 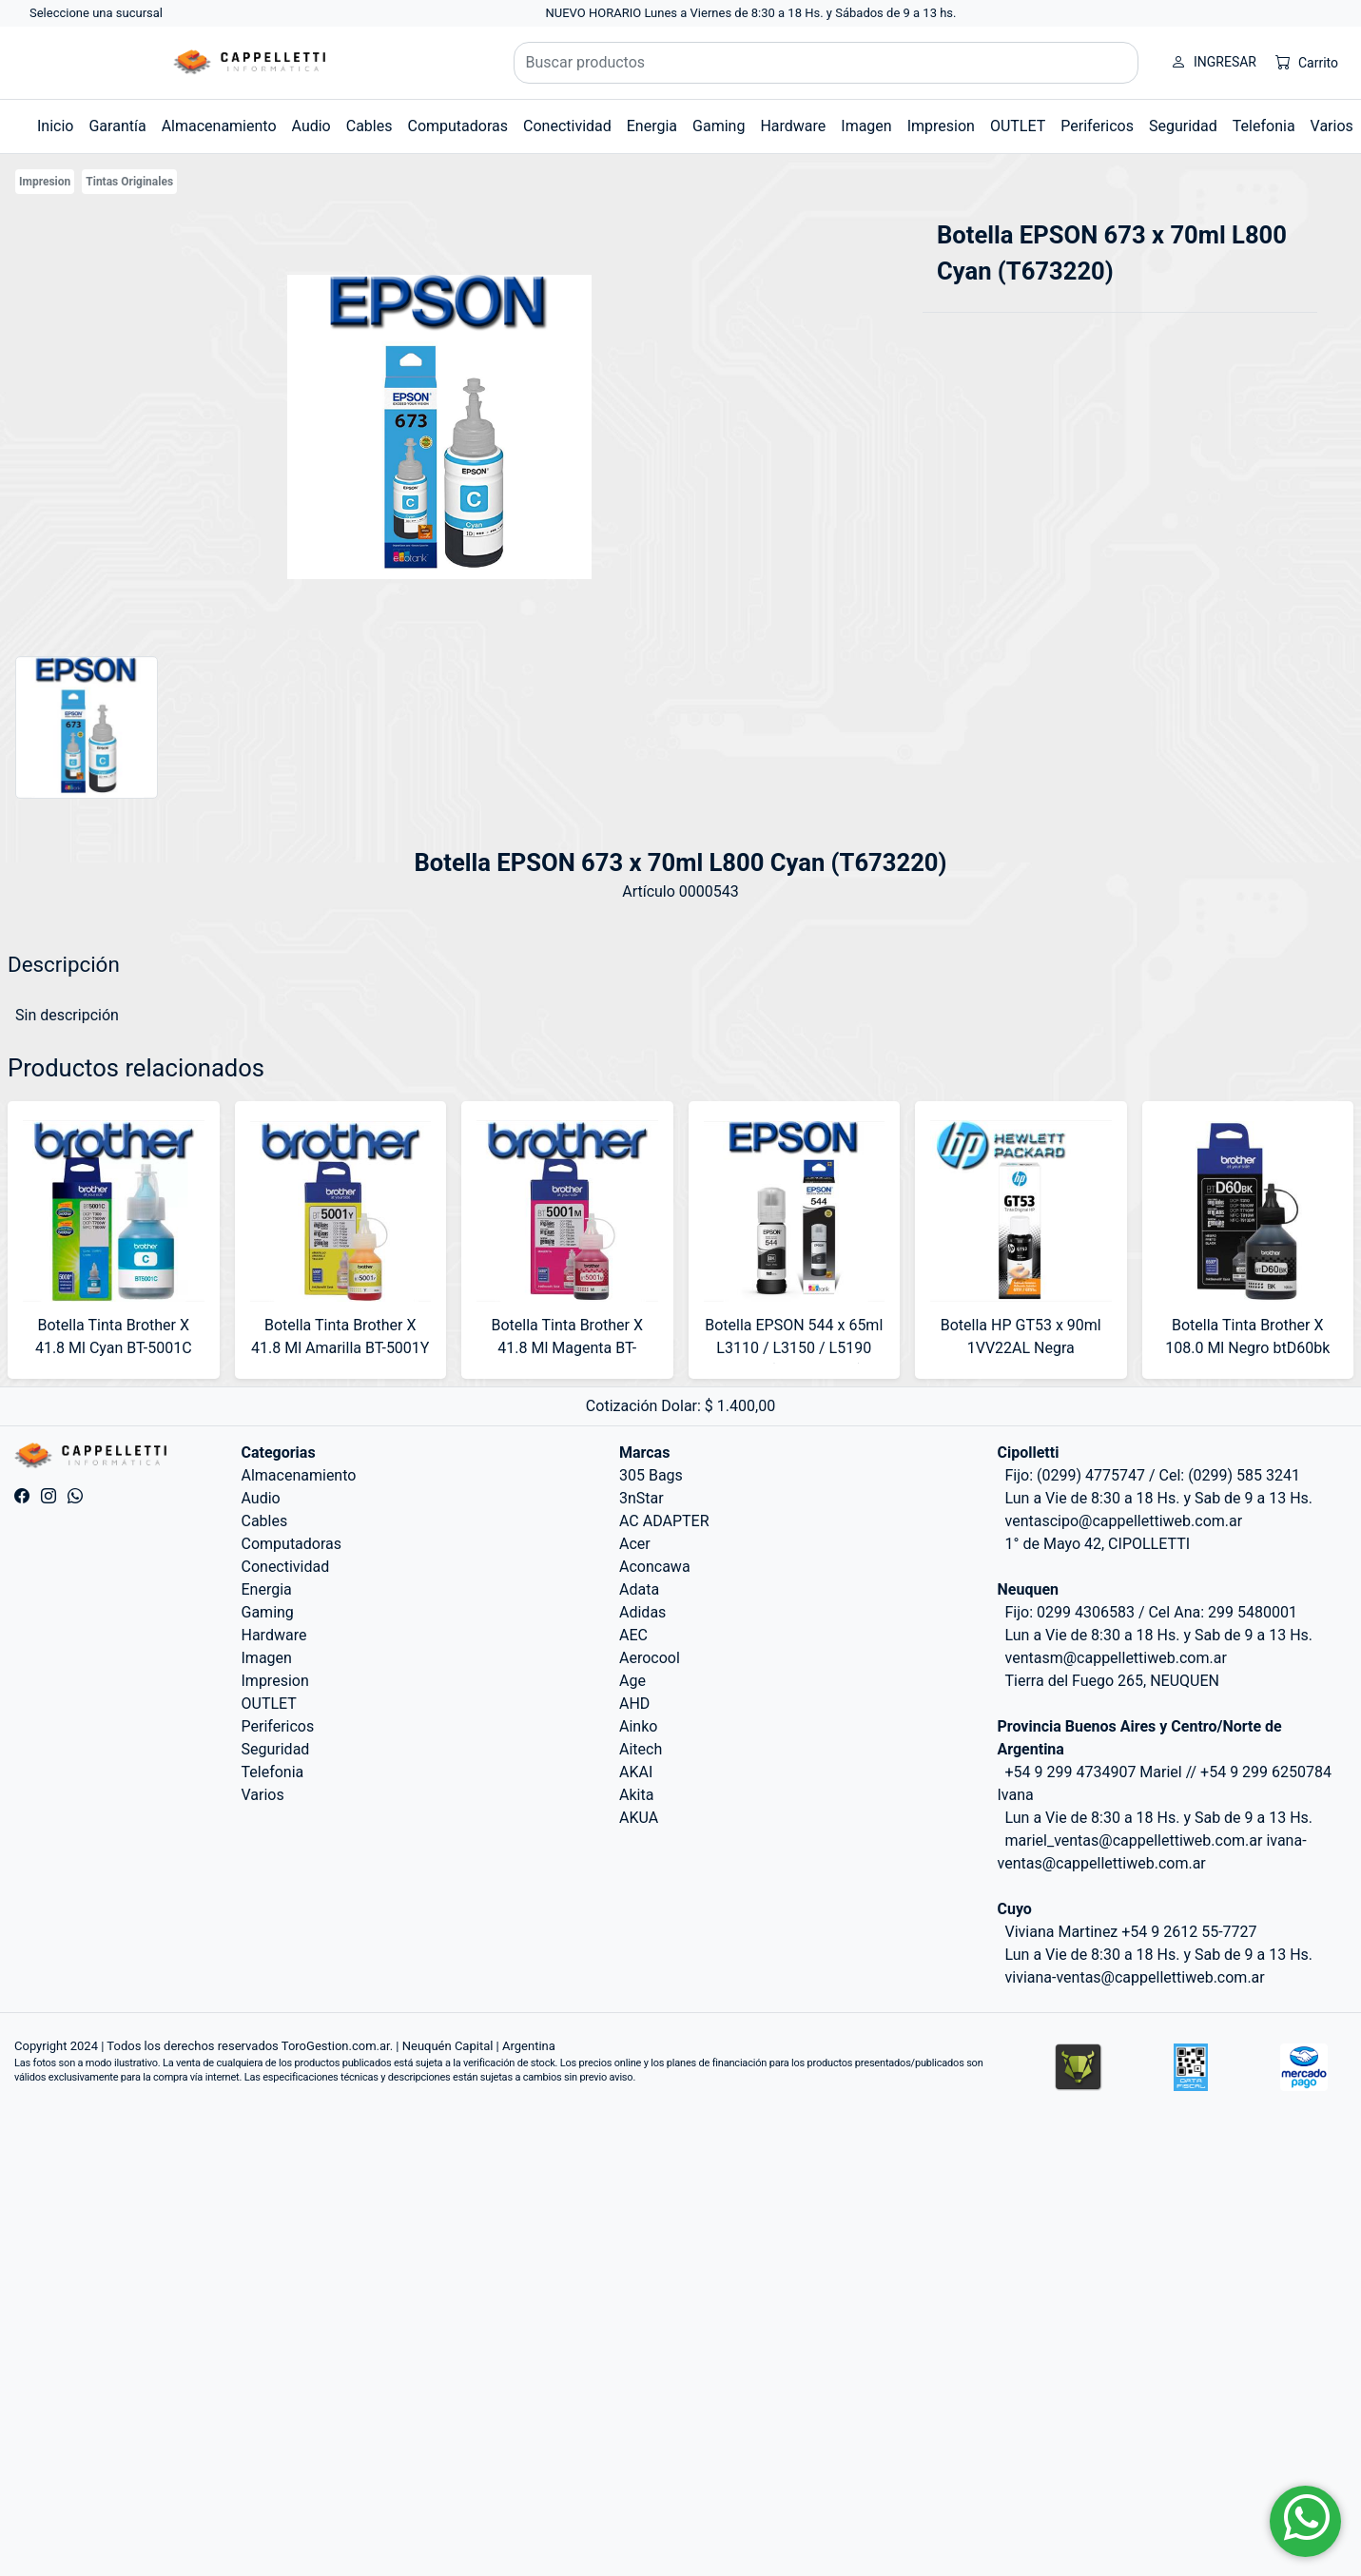 What do you see at coordinates (117, 126) in the screenshot?
I see `Garantía` at bounding box center [117, 126].